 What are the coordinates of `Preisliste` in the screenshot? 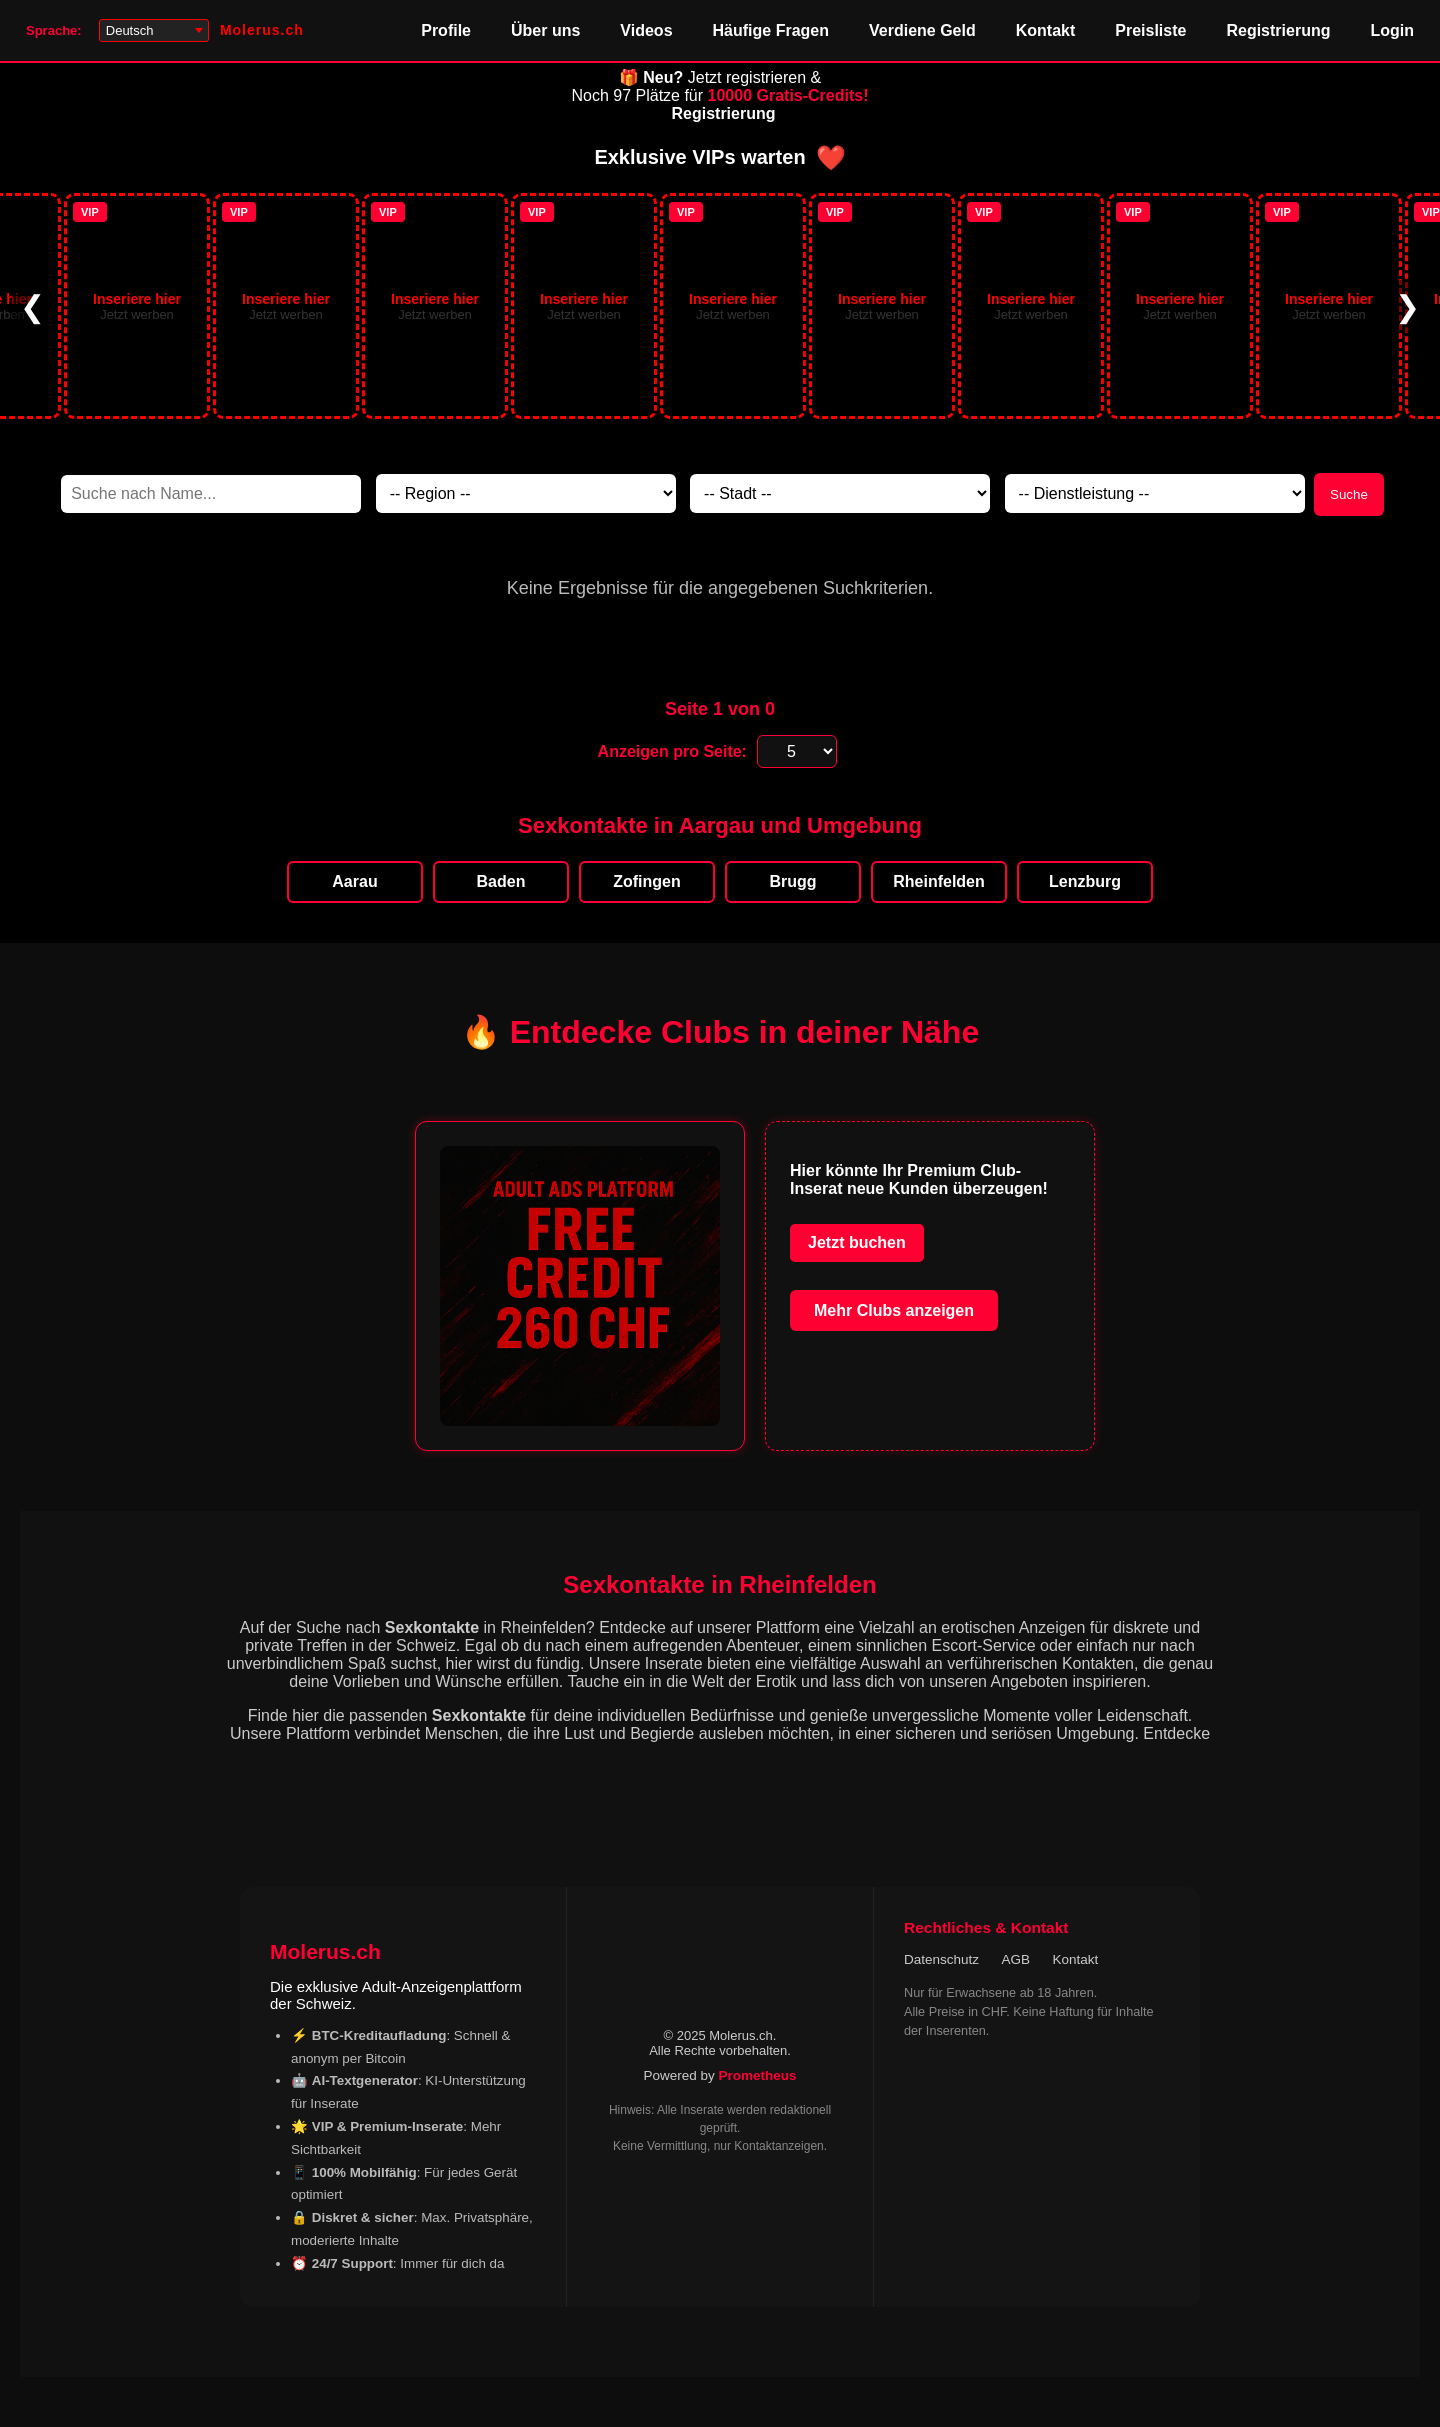 It's located at (1150, 30).